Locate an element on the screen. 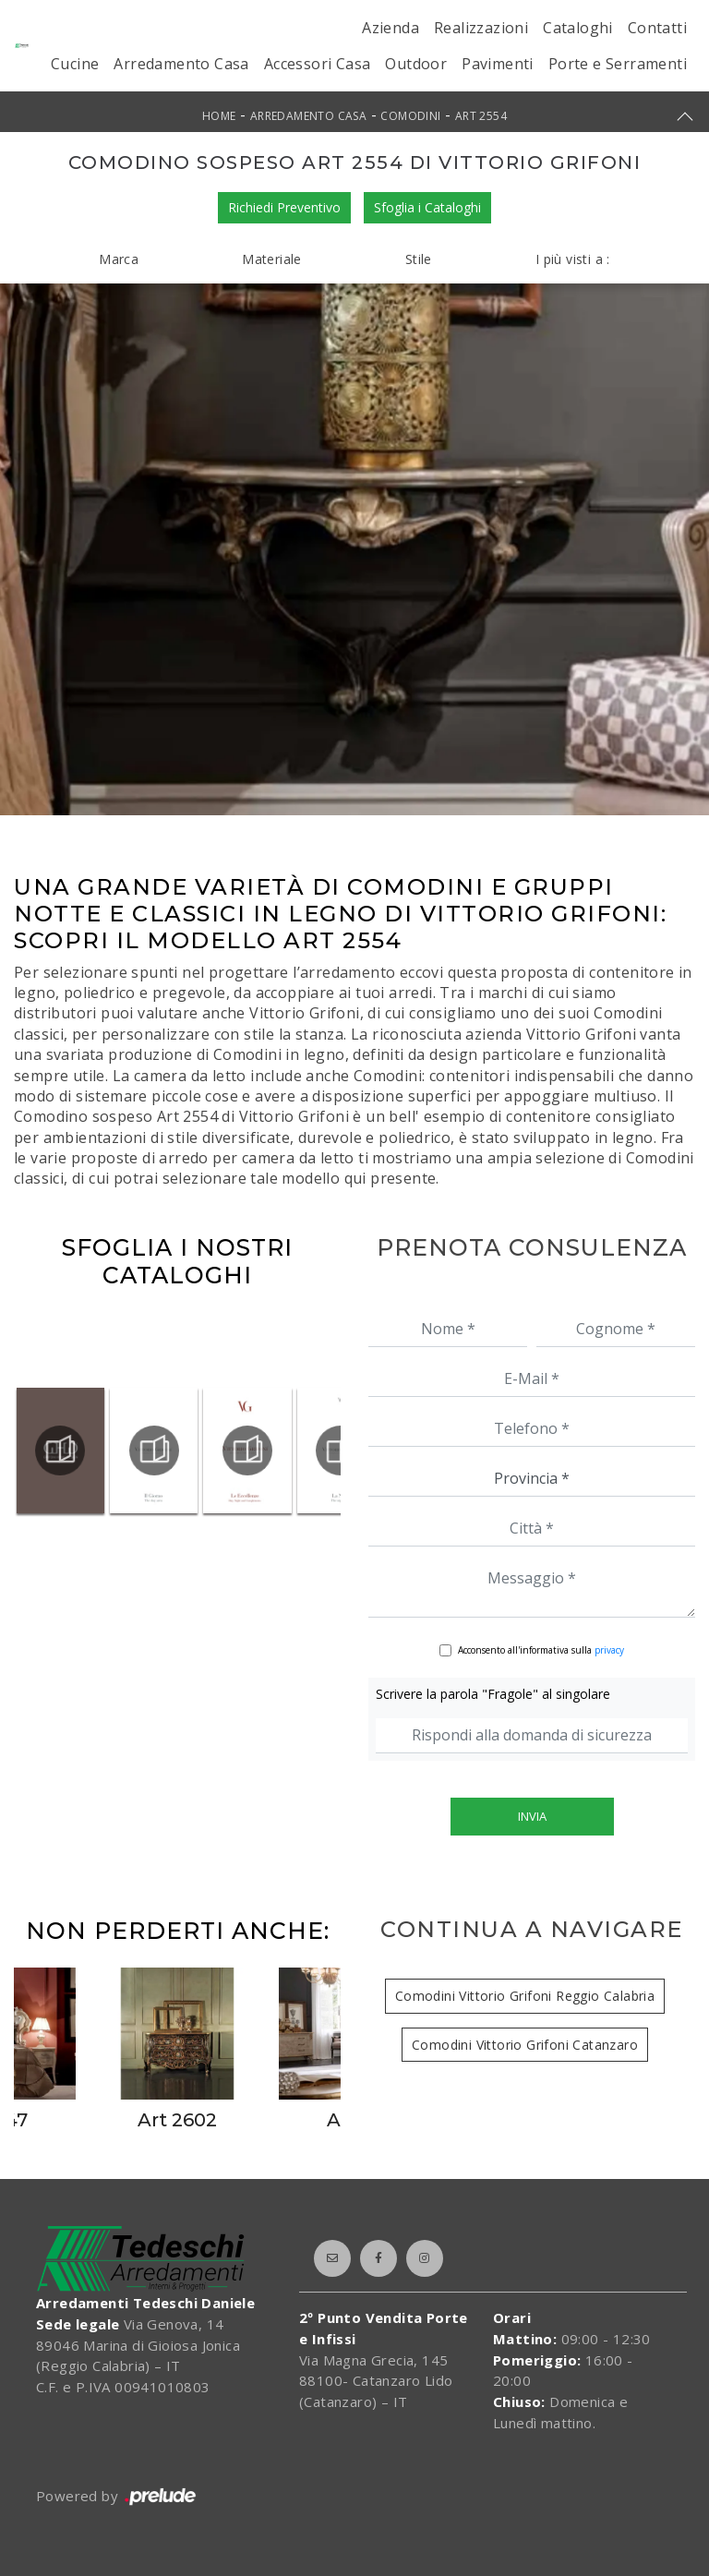 The height and width of the screenshot is (2576, 709). privacy is located at coordinates (609, 1649).